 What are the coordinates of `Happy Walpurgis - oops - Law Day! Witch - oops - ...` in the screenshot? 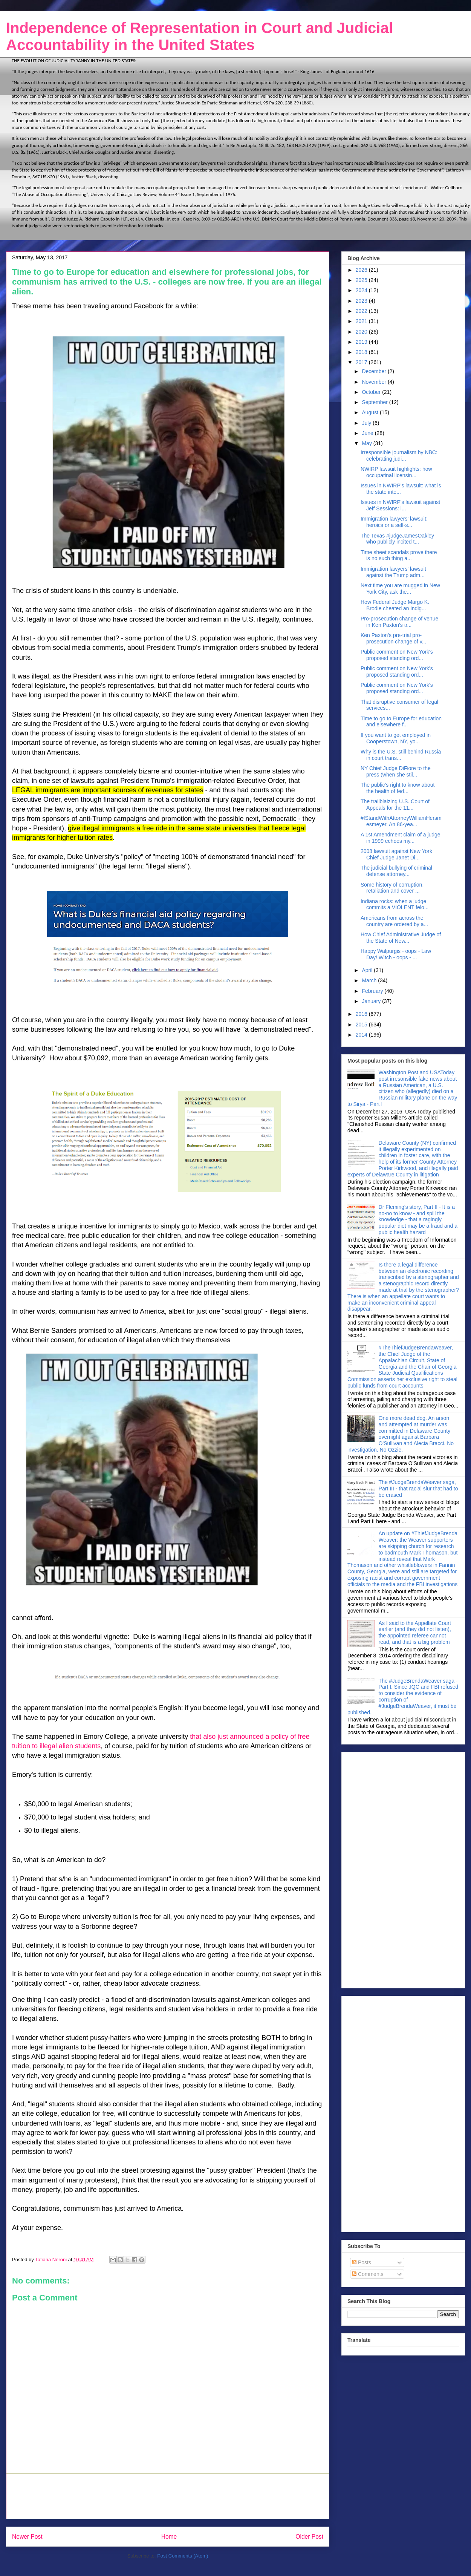 It's located at (396, 954).